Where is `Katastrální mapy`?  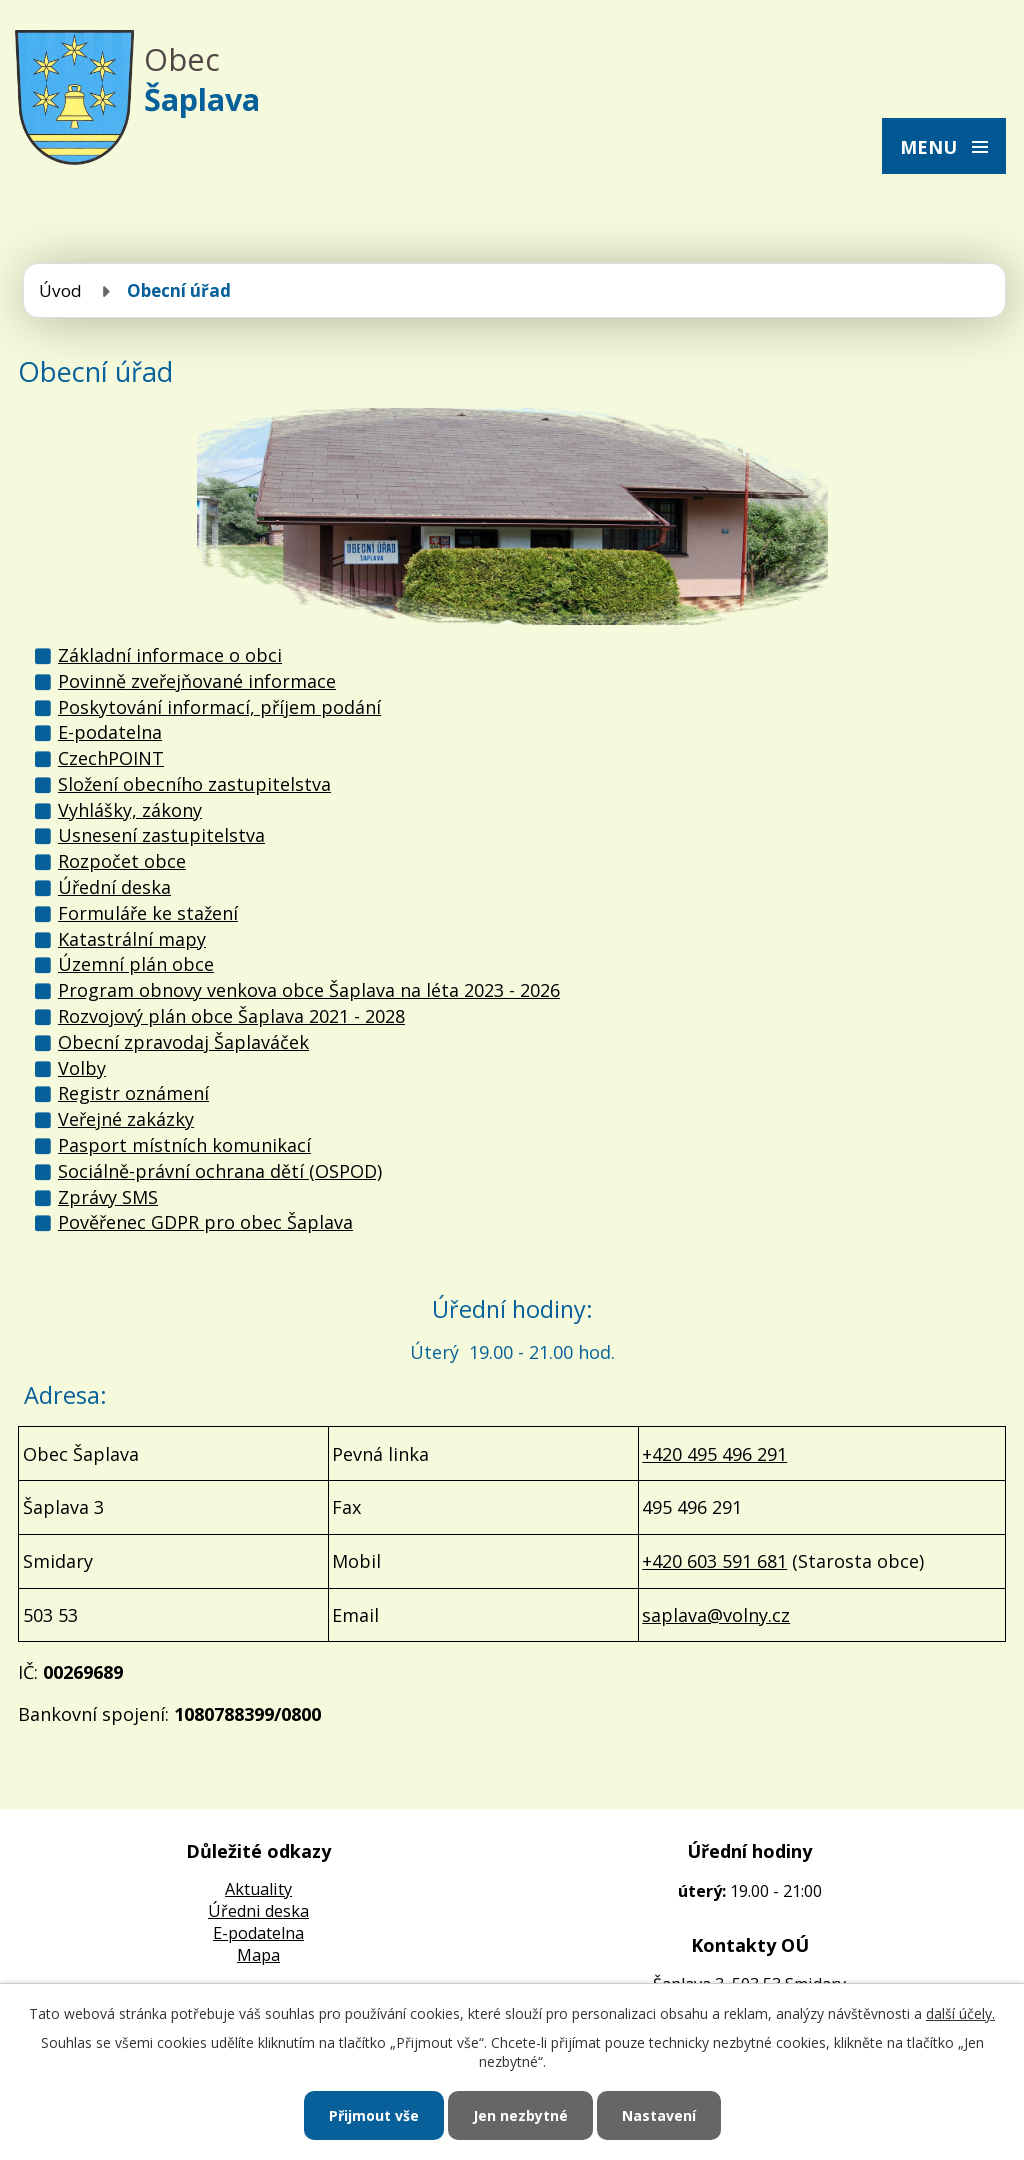
Katastrální mapy is located at coordinates (132, 939).